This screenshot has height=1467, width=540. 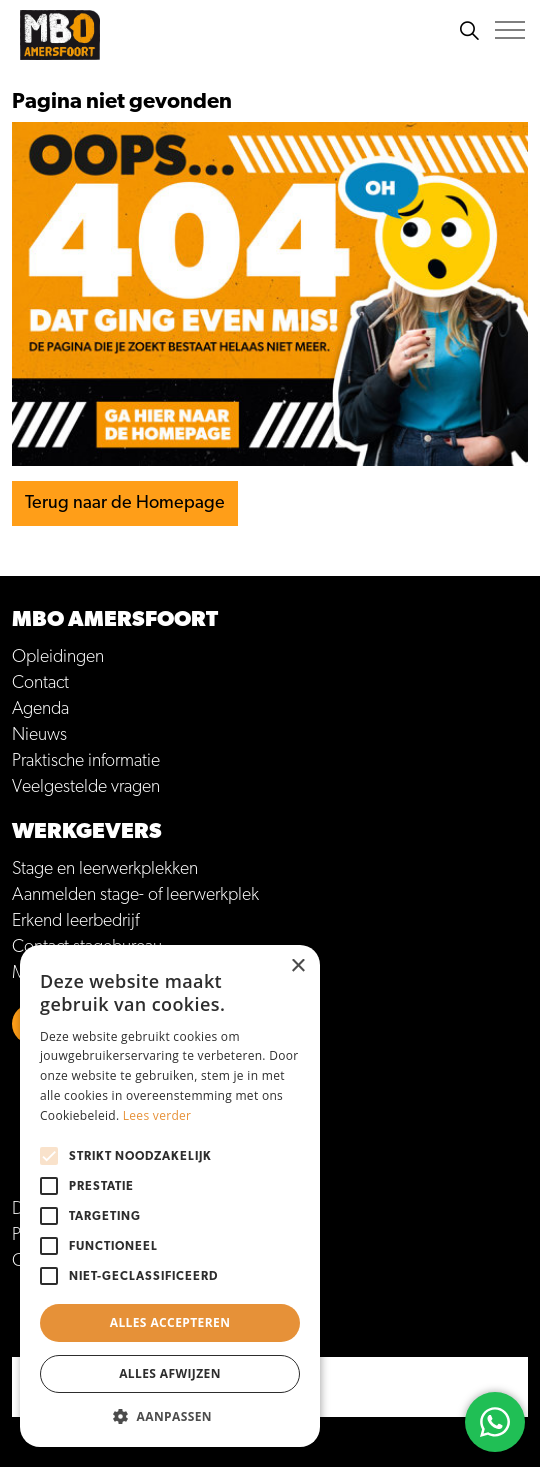 What do you see at coordinates (105, 869) in the screenshot?
I see `Stage en leerwerkplekken` at bounding box center [105, 869].